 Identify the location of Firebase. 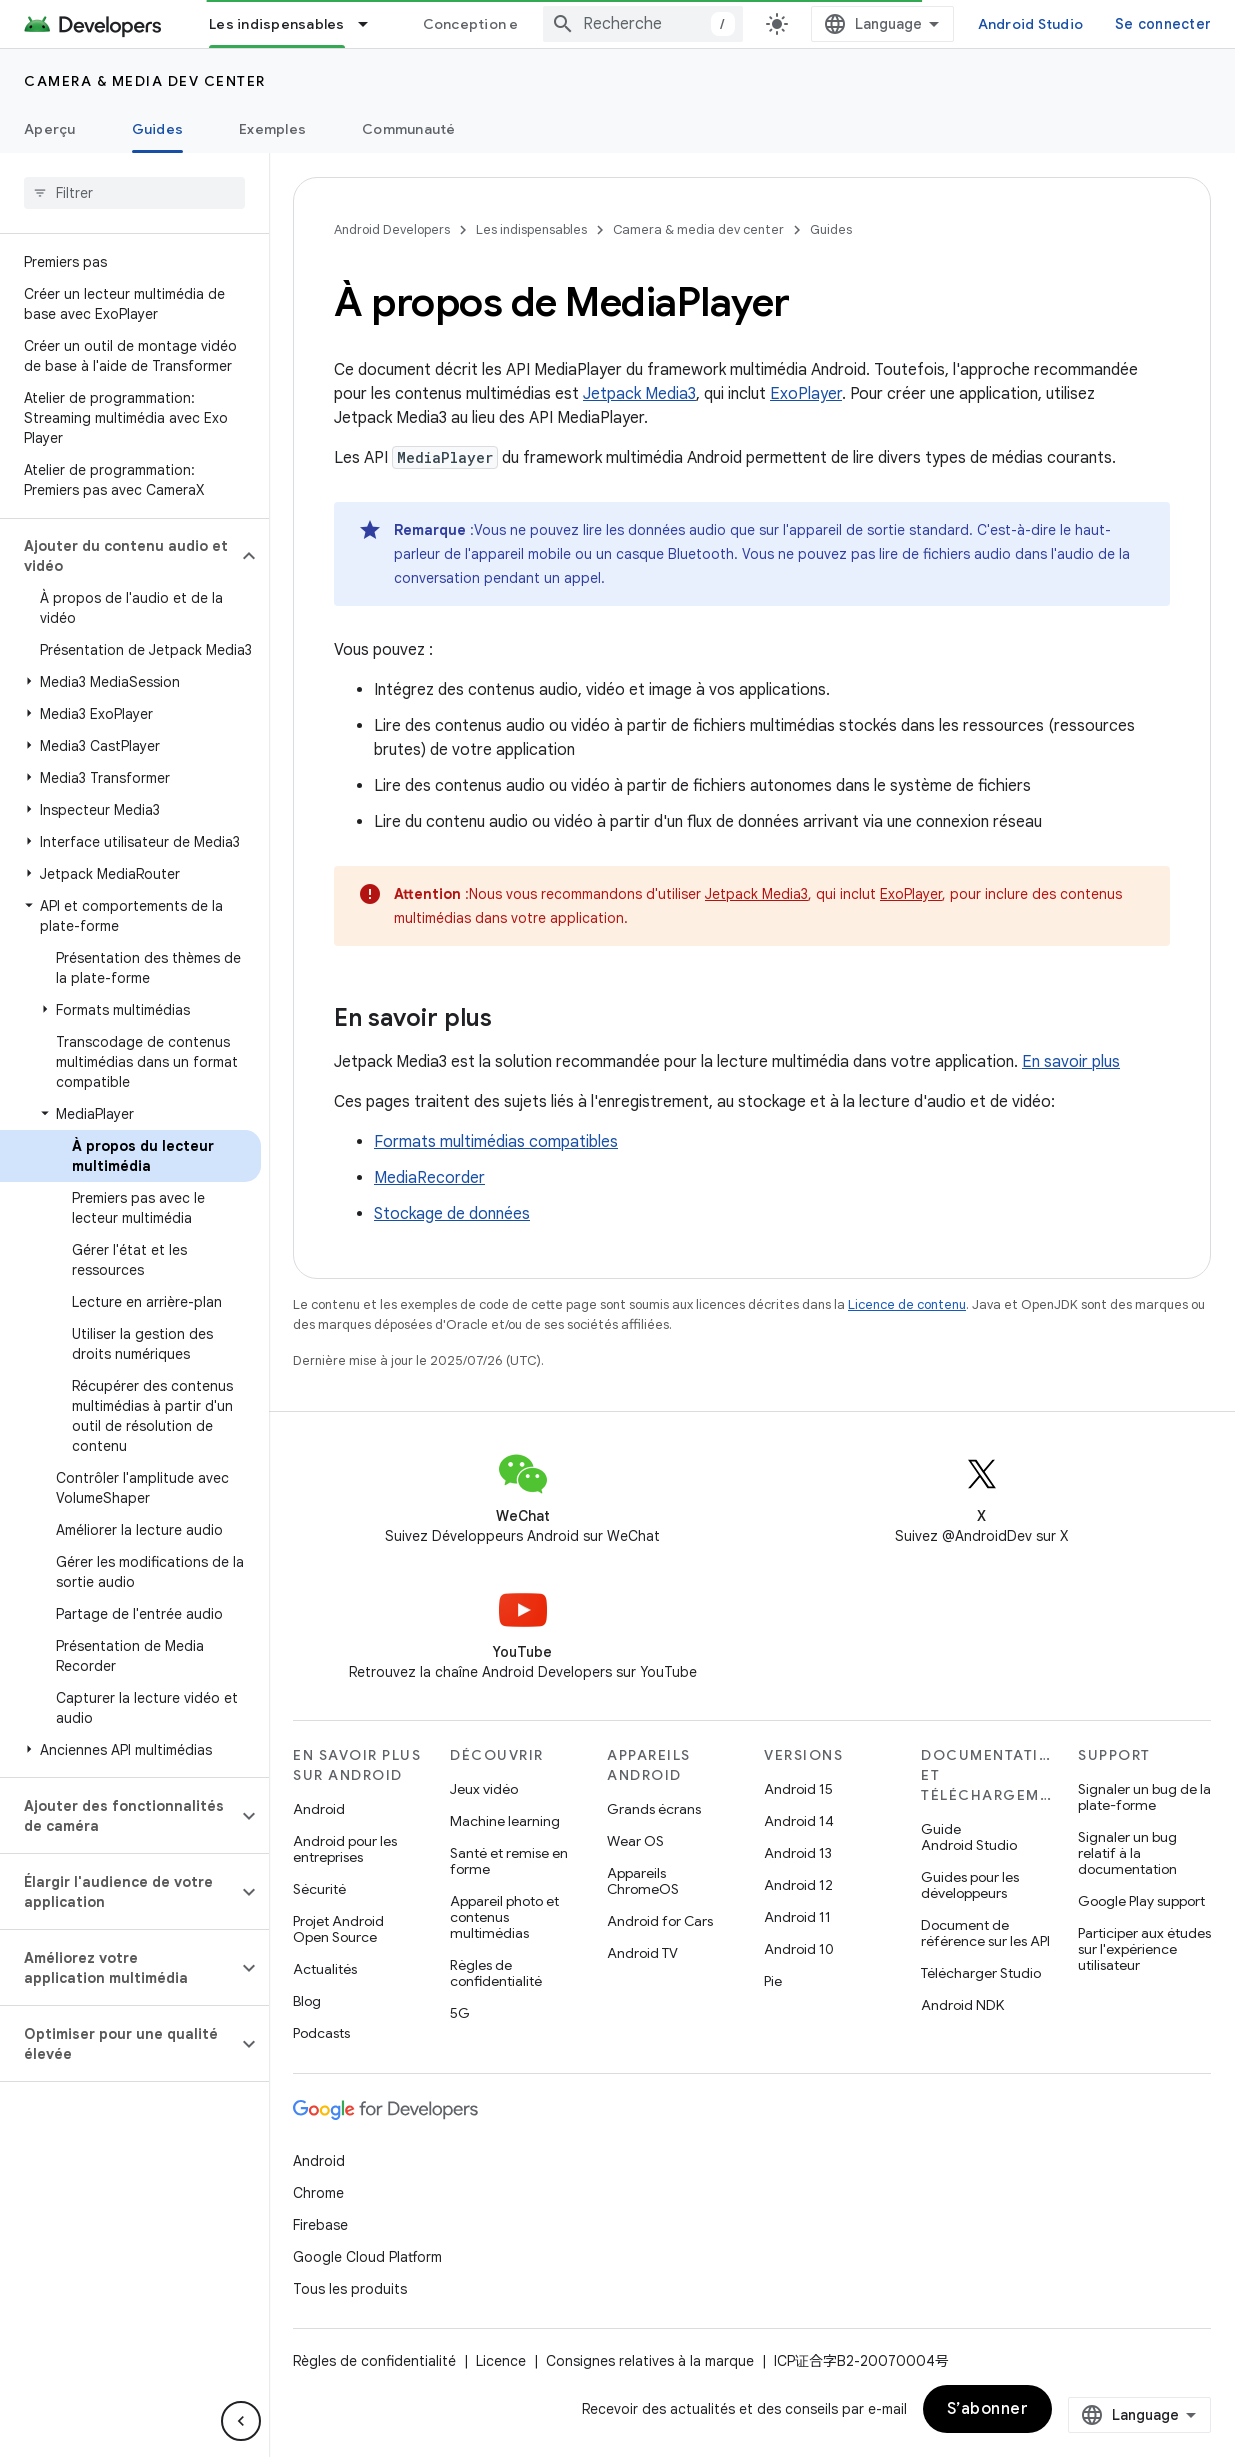
(320, 2225).